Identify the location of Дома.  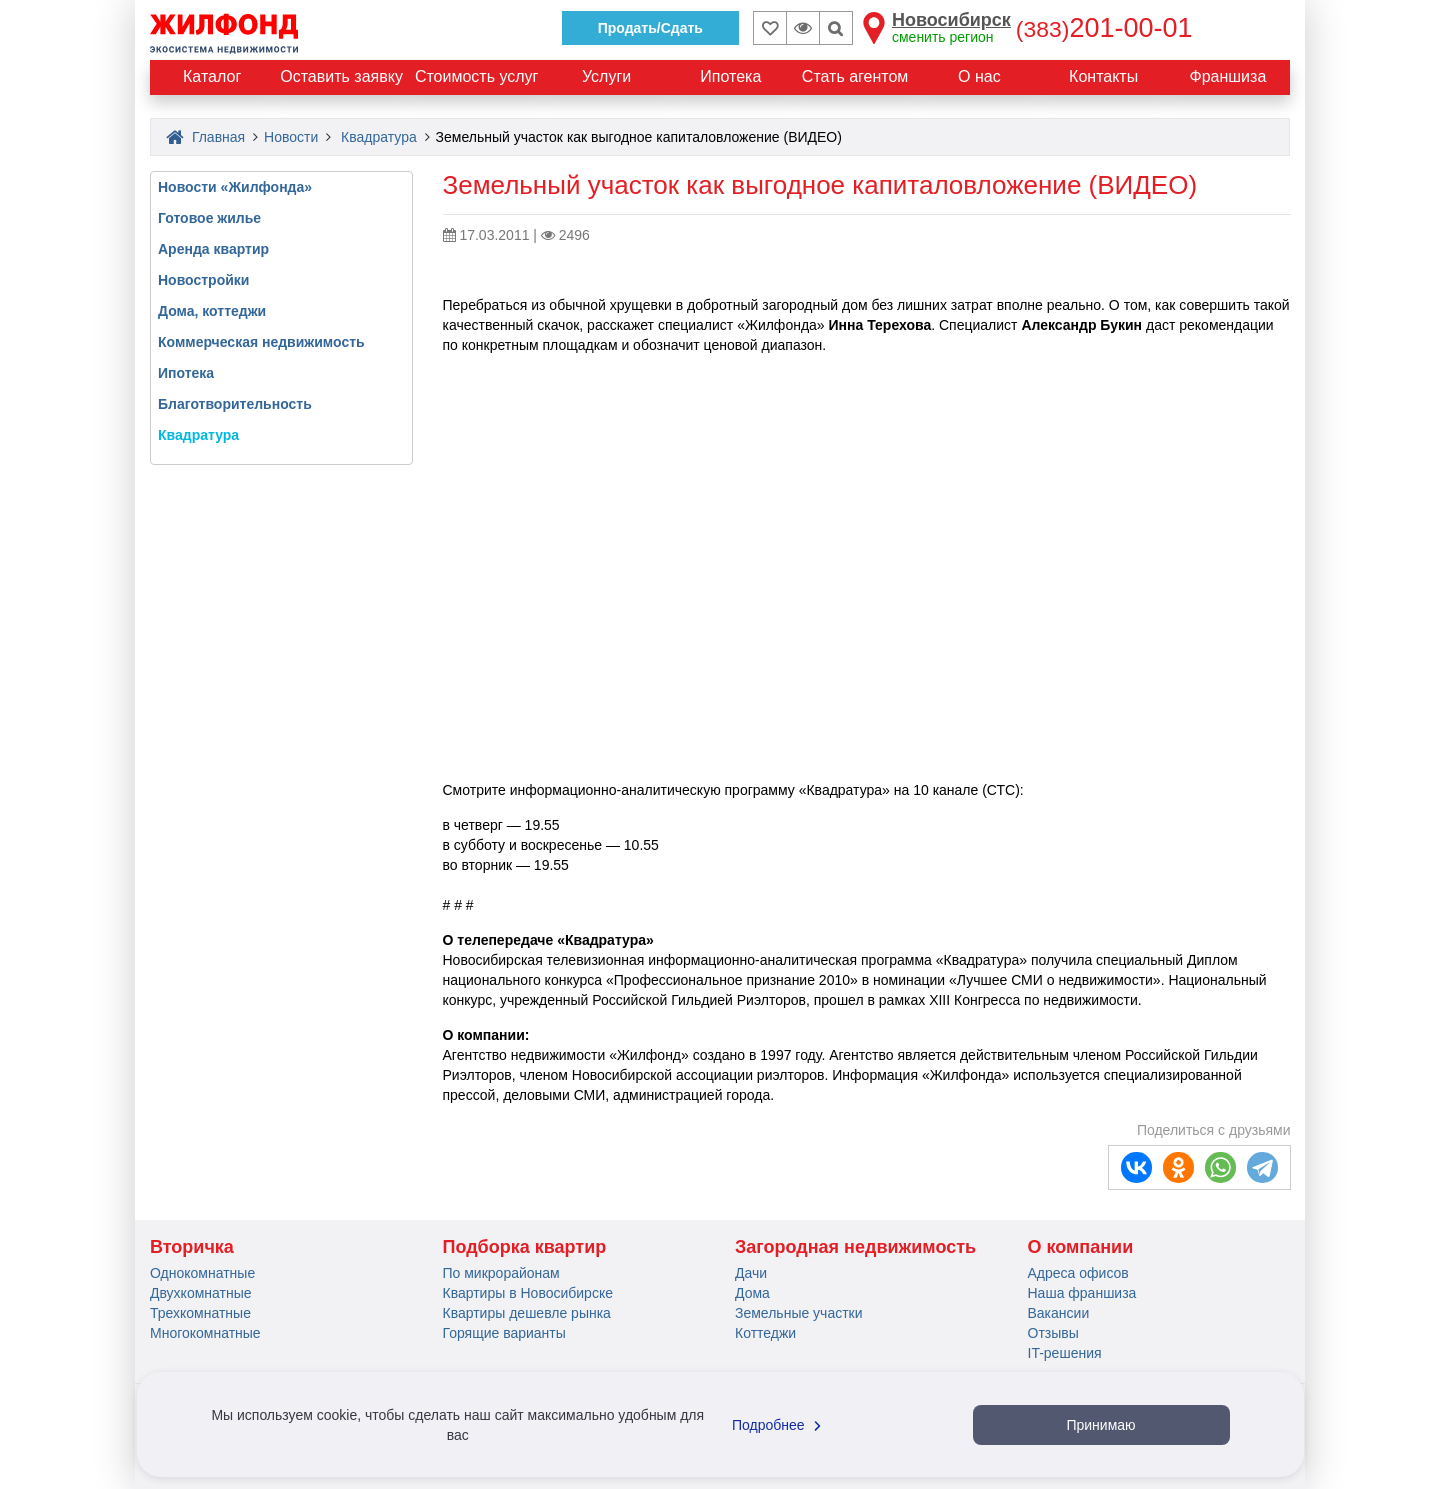
(752, 1293).